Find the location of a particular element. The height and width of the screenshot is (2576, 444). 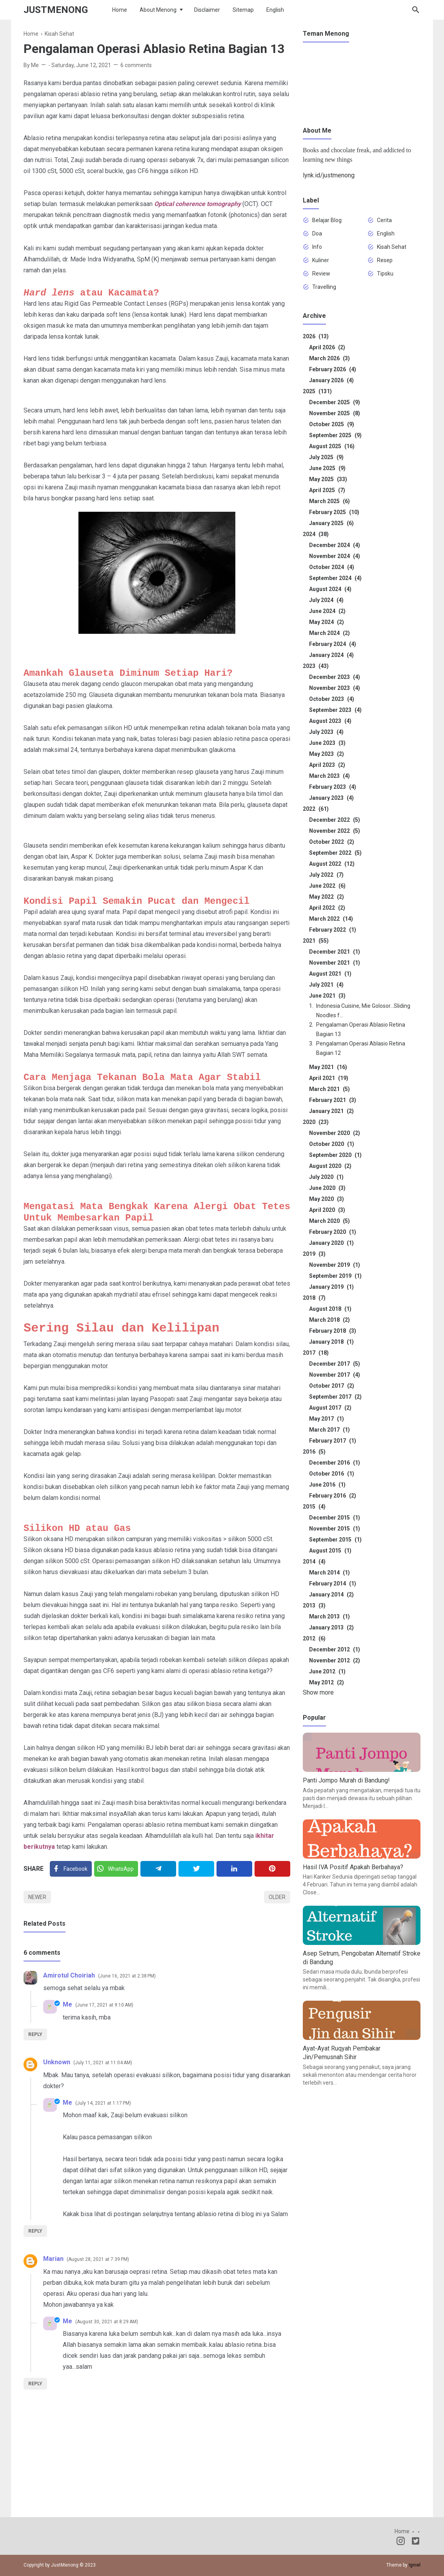

June 2016 is located at coordinates (327, 1484).